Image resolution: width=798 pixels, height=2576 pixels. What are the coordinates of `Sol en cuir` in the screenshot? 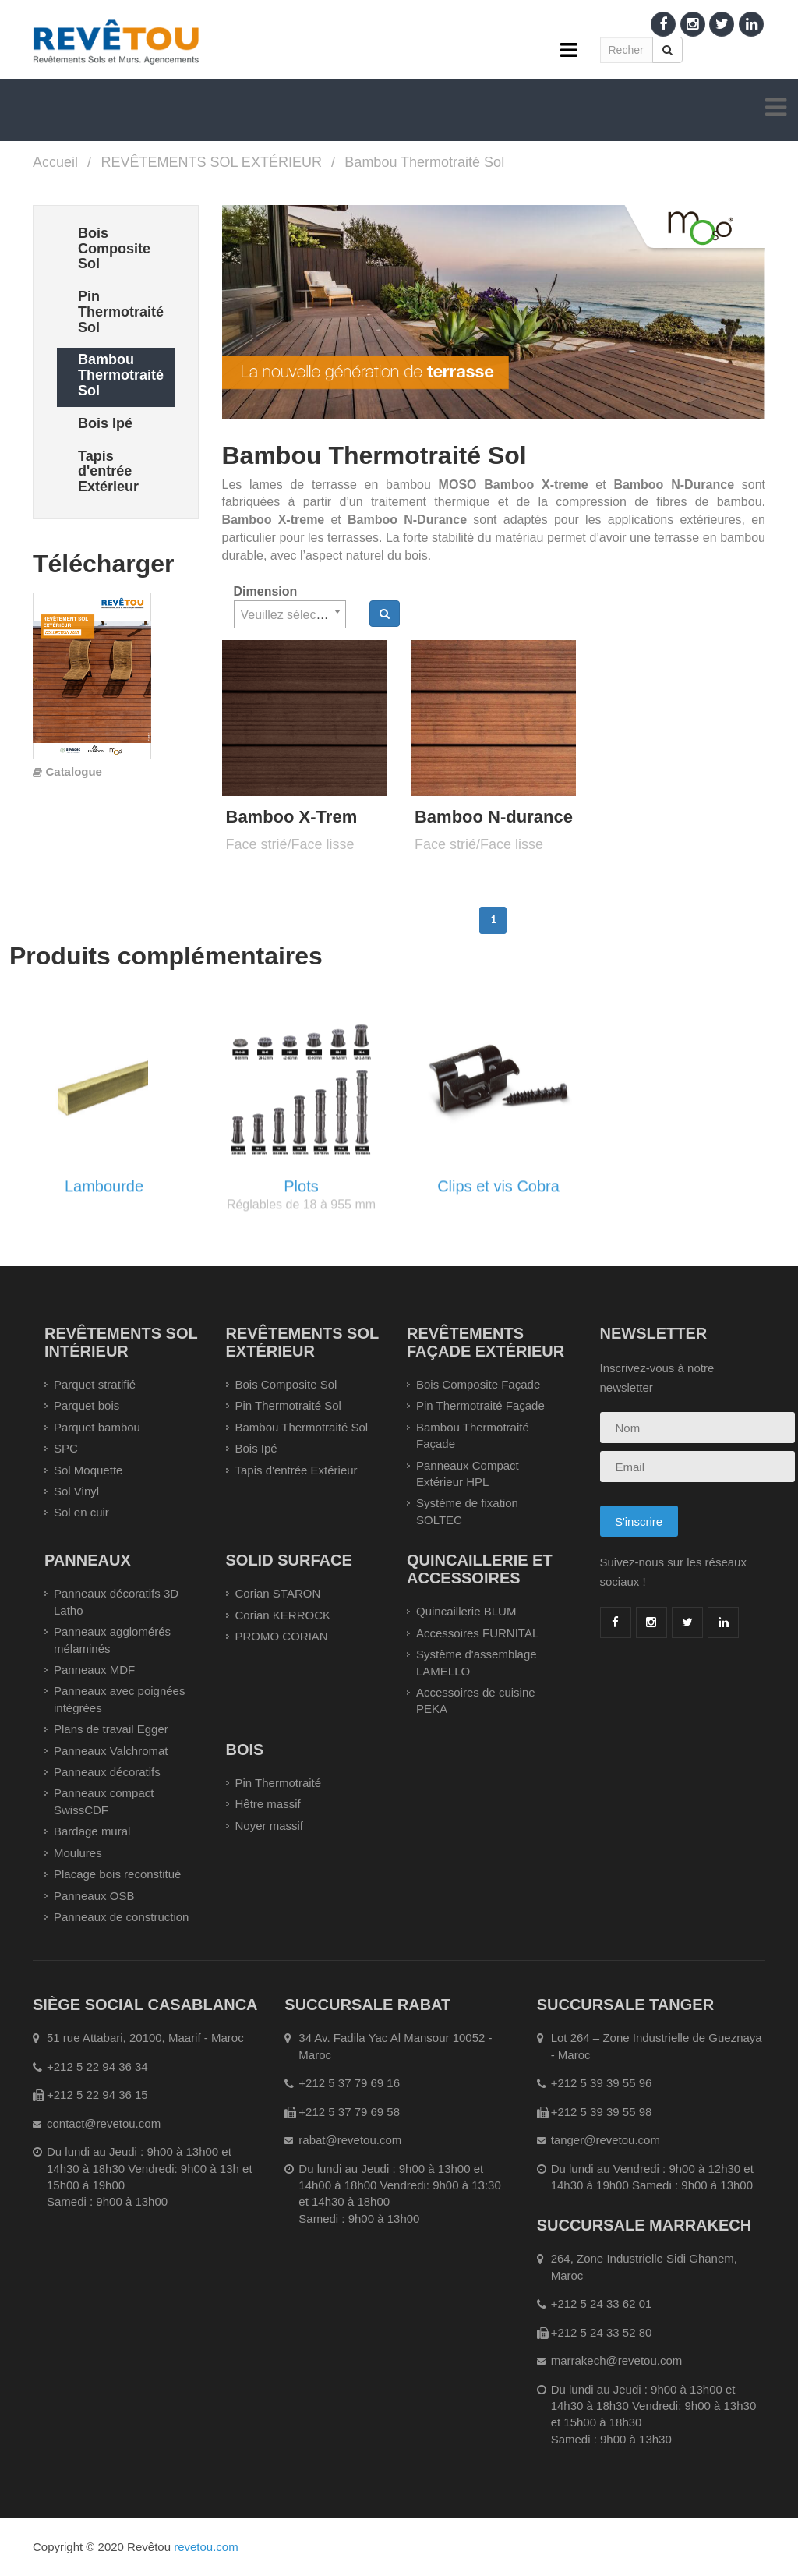 It's located at (81, 1512).